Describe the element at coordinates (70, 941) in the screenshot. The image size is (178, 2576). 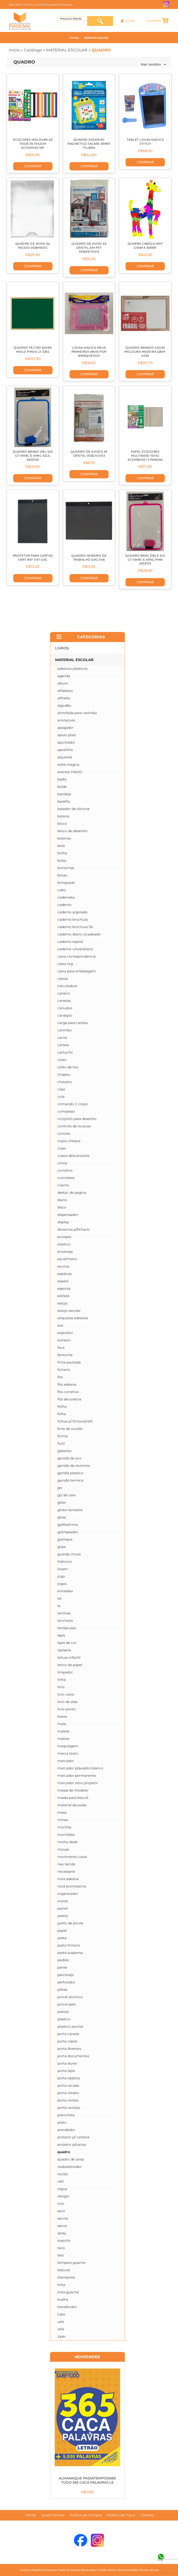
I see `CADERNO ESPIRAL` at that location.